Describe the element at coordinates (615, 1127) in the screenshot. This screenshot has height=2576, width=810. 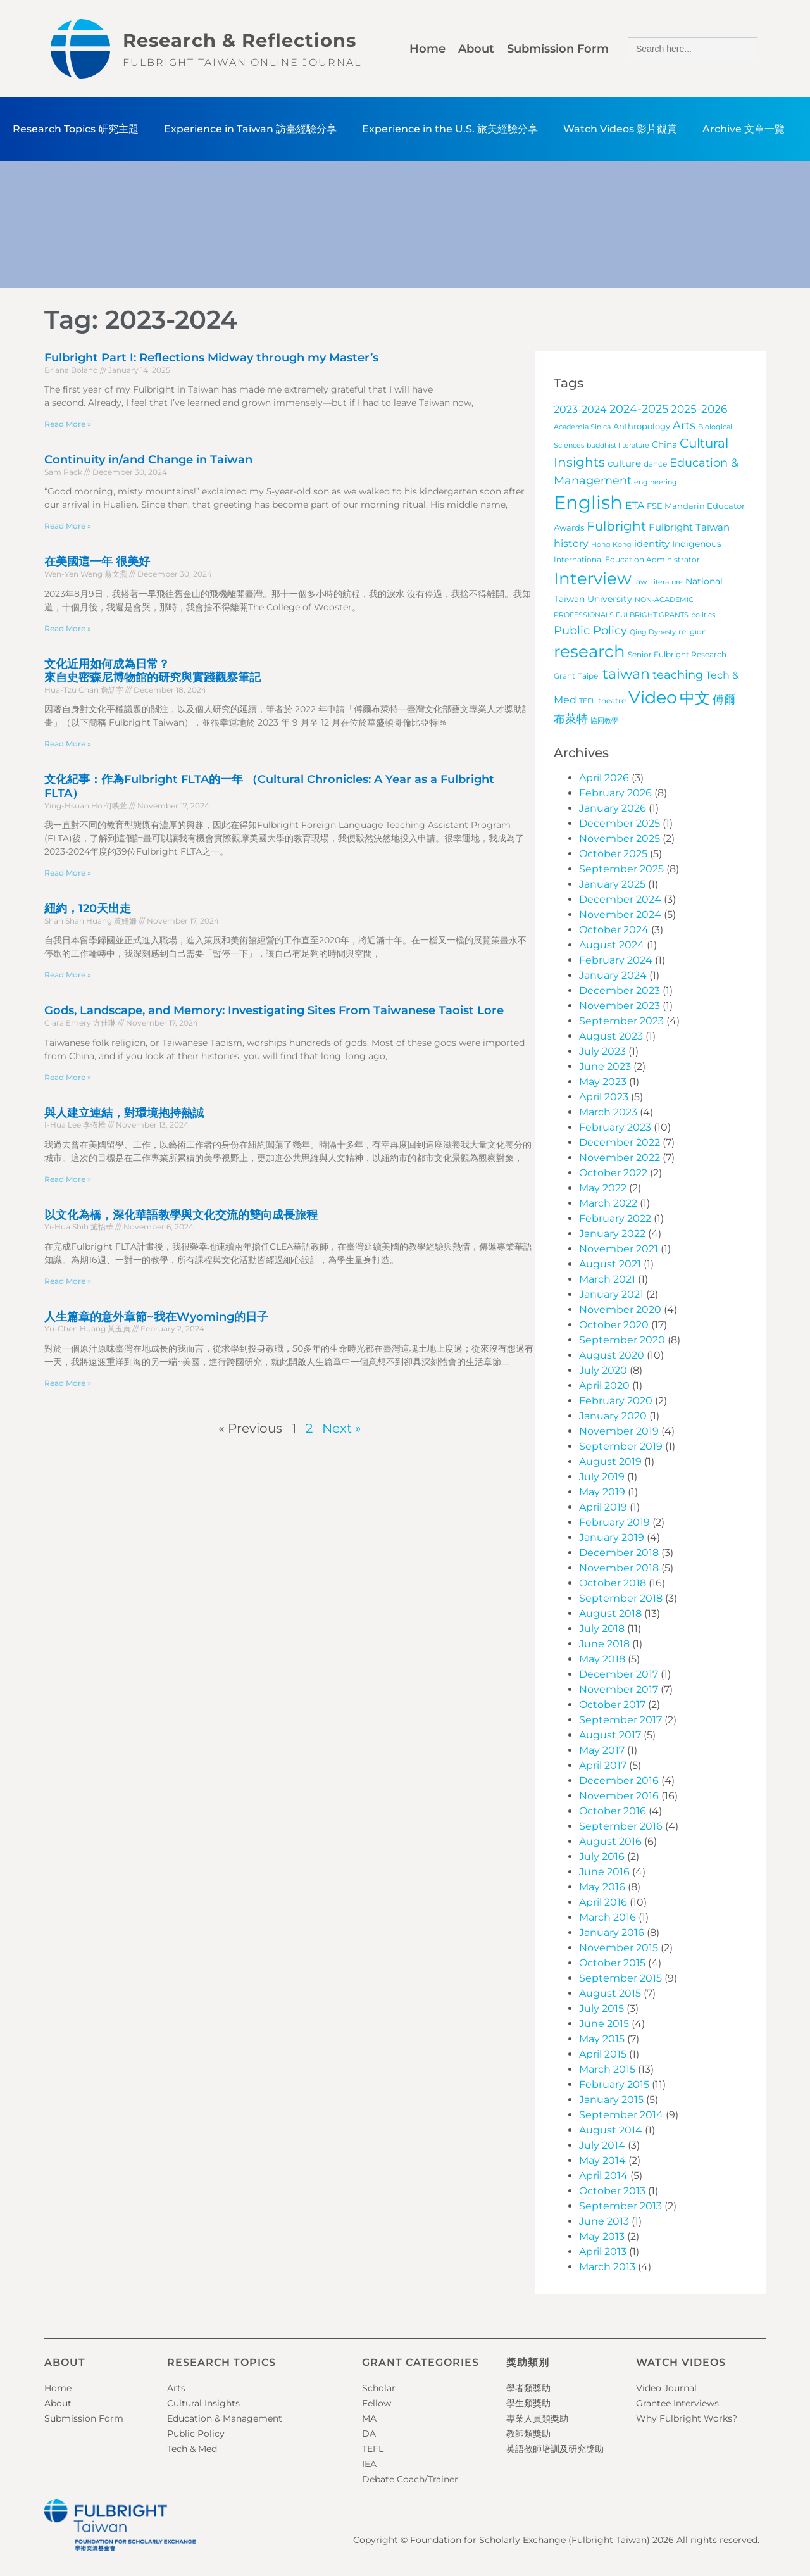
I see `February 2023` at that location.